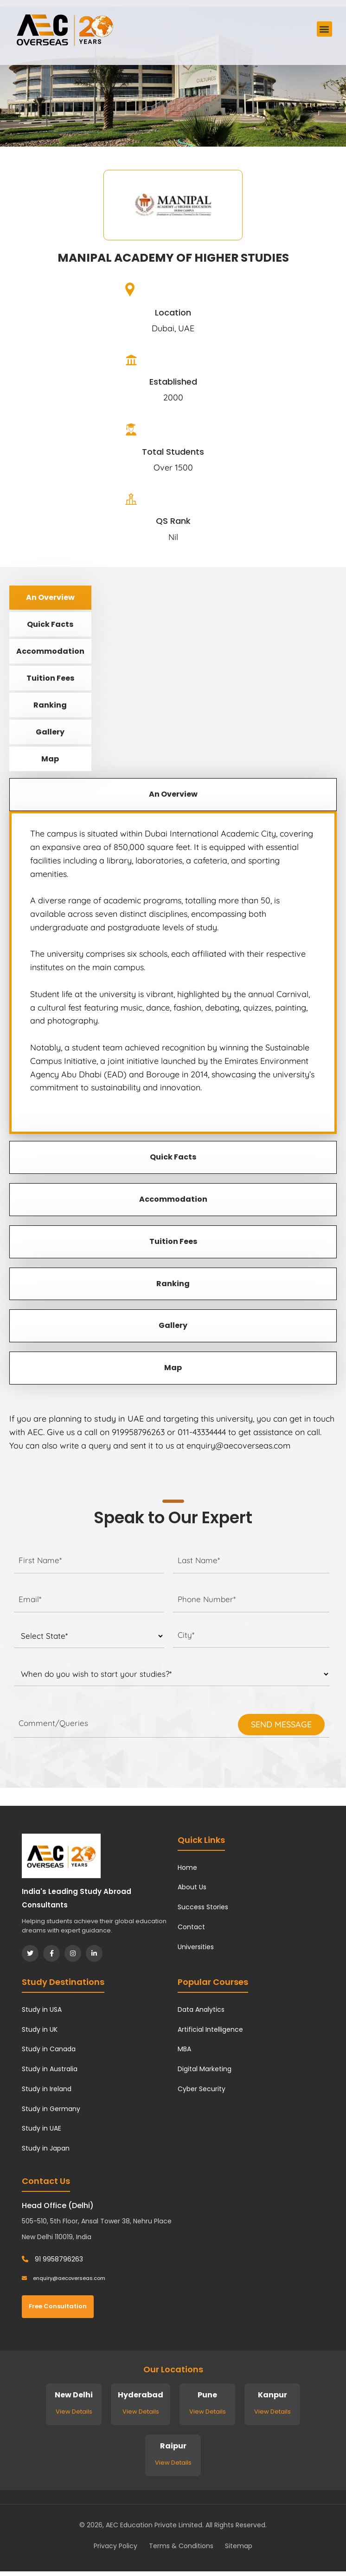 The height and width of the screenshot is (2576, 346). I want to click on Privacy Policy, so click(115, 2545).